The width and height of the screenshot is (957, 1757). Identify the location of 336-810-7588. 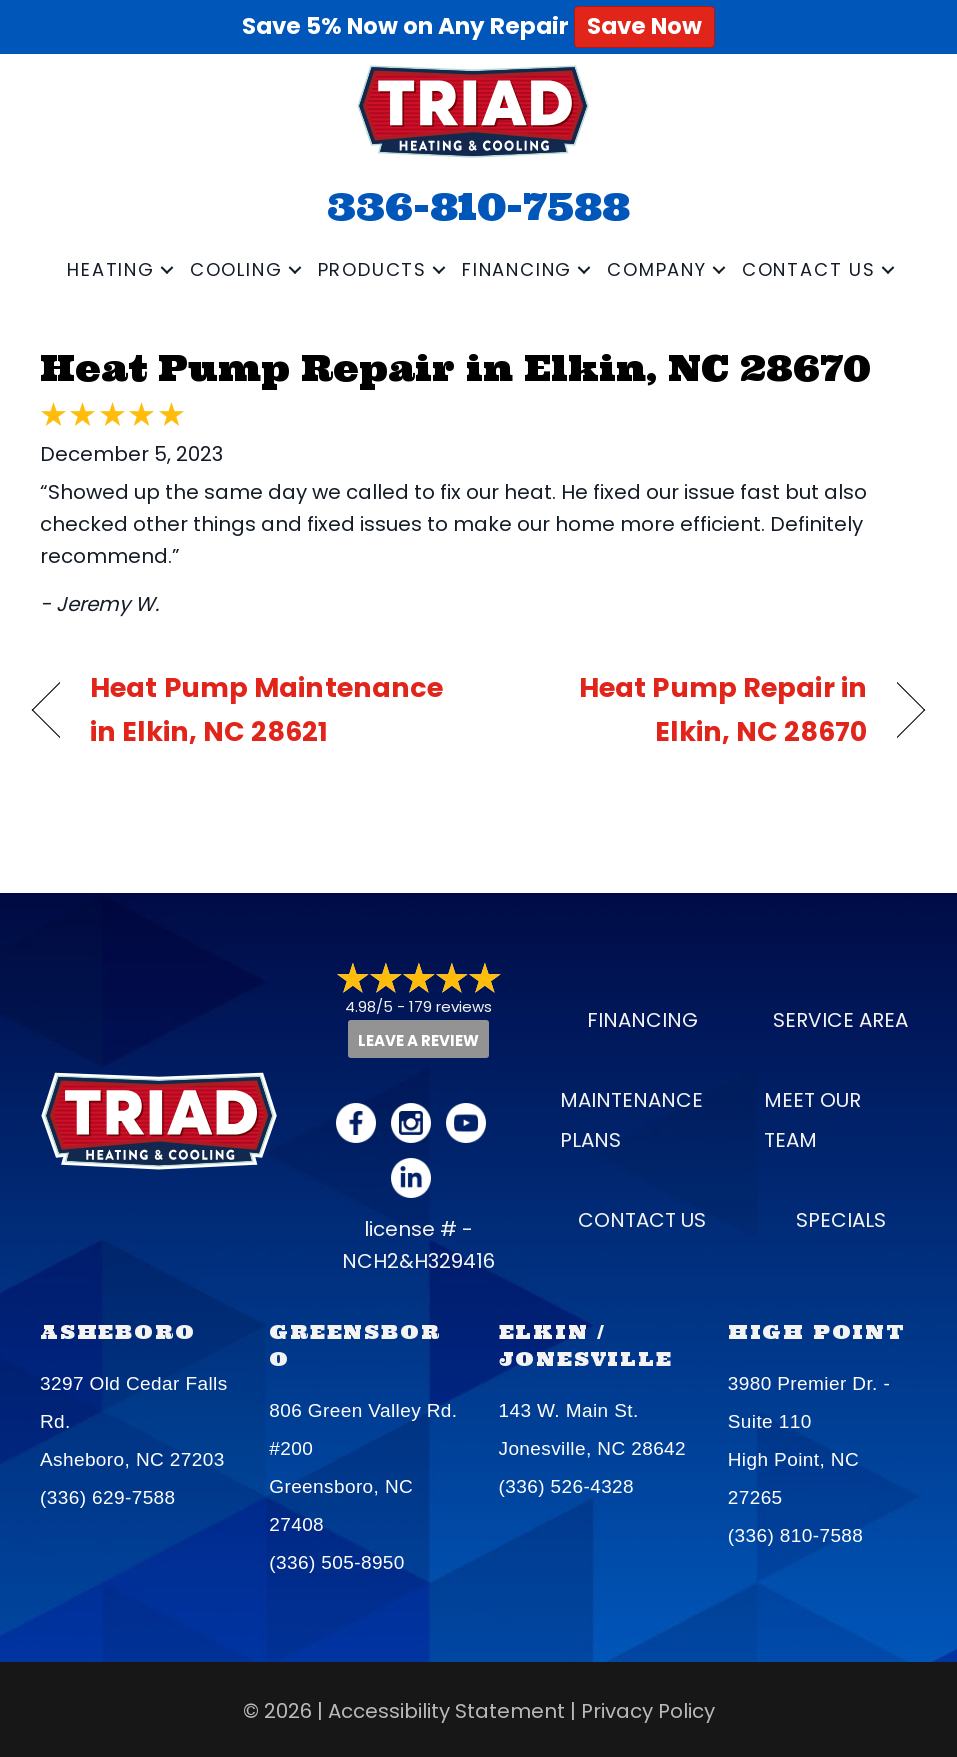
(478, 206).